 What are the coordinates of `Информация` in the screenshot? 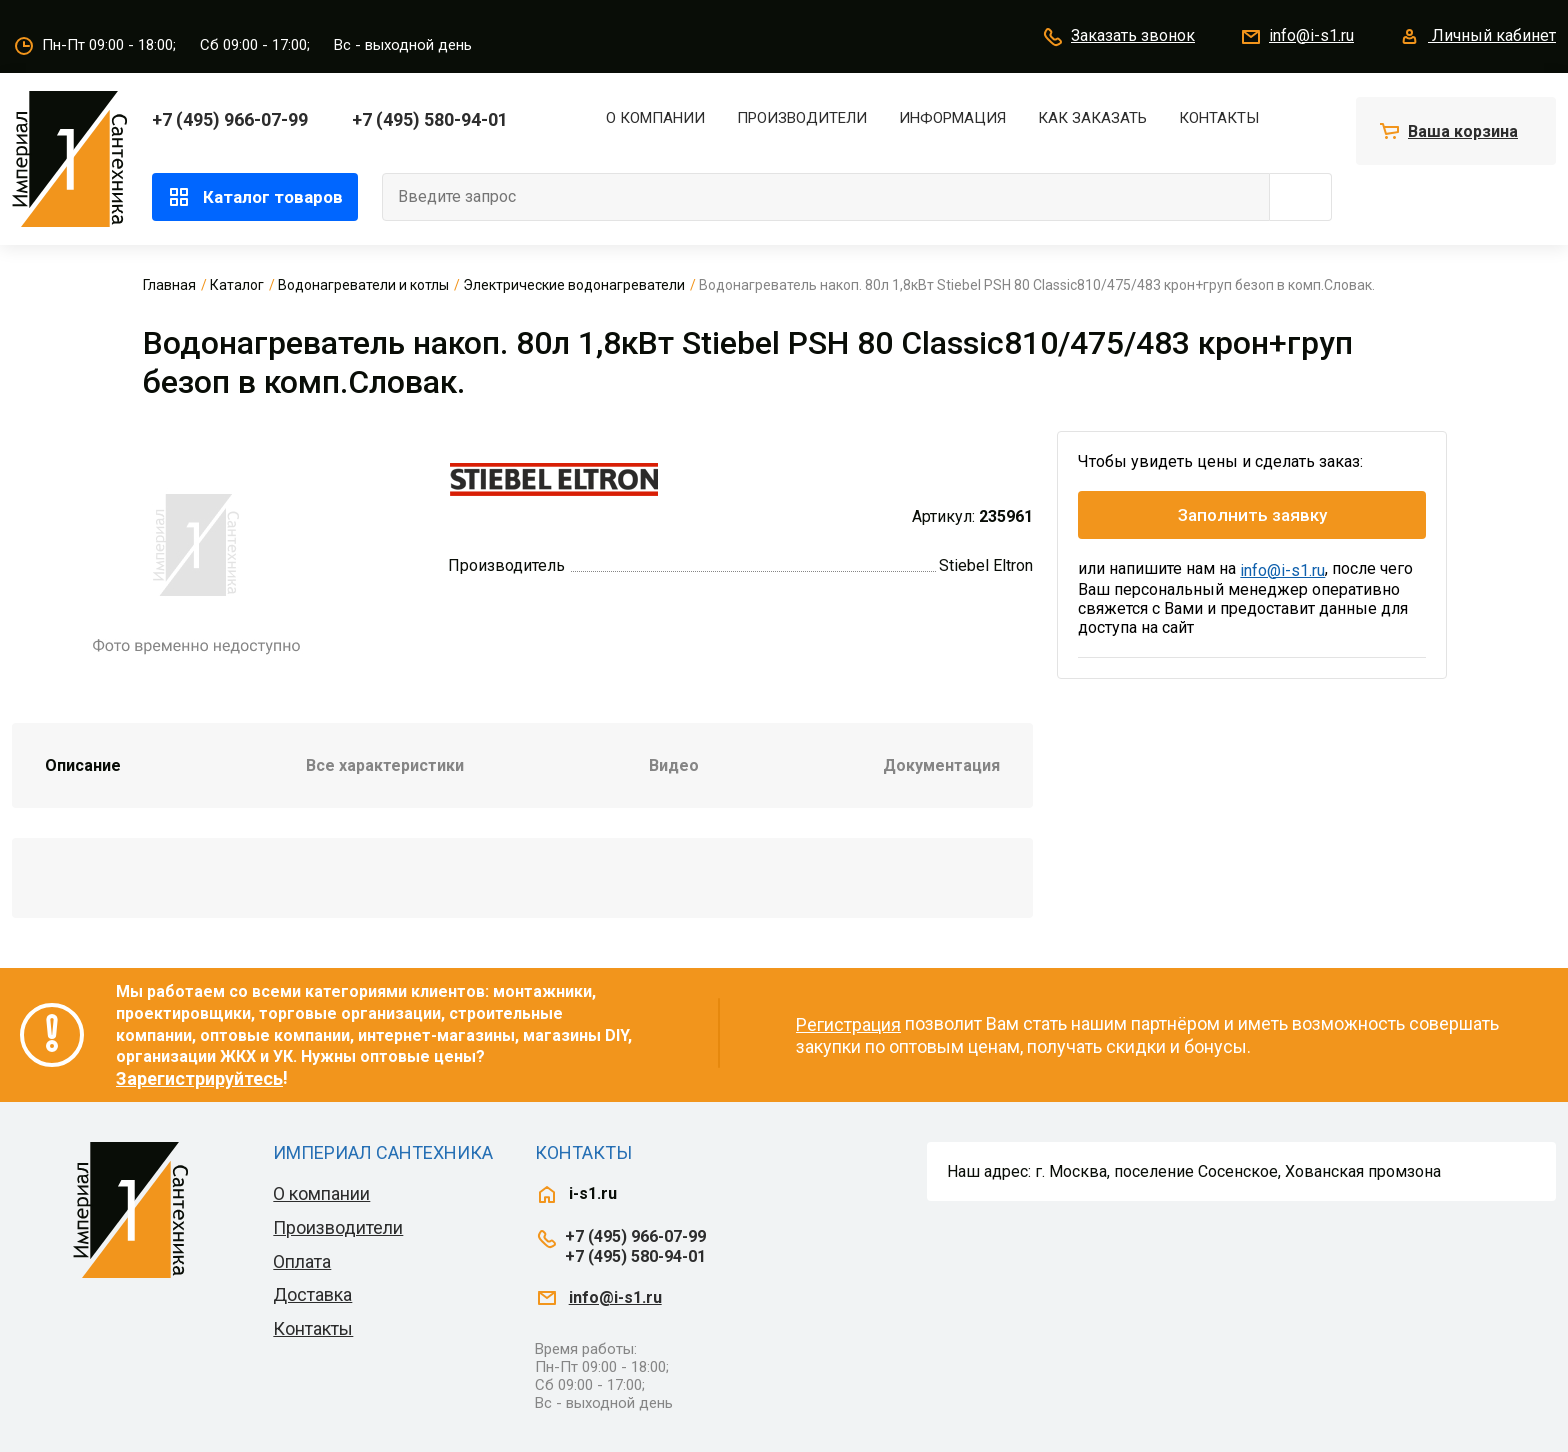 It's located at (952, 118).